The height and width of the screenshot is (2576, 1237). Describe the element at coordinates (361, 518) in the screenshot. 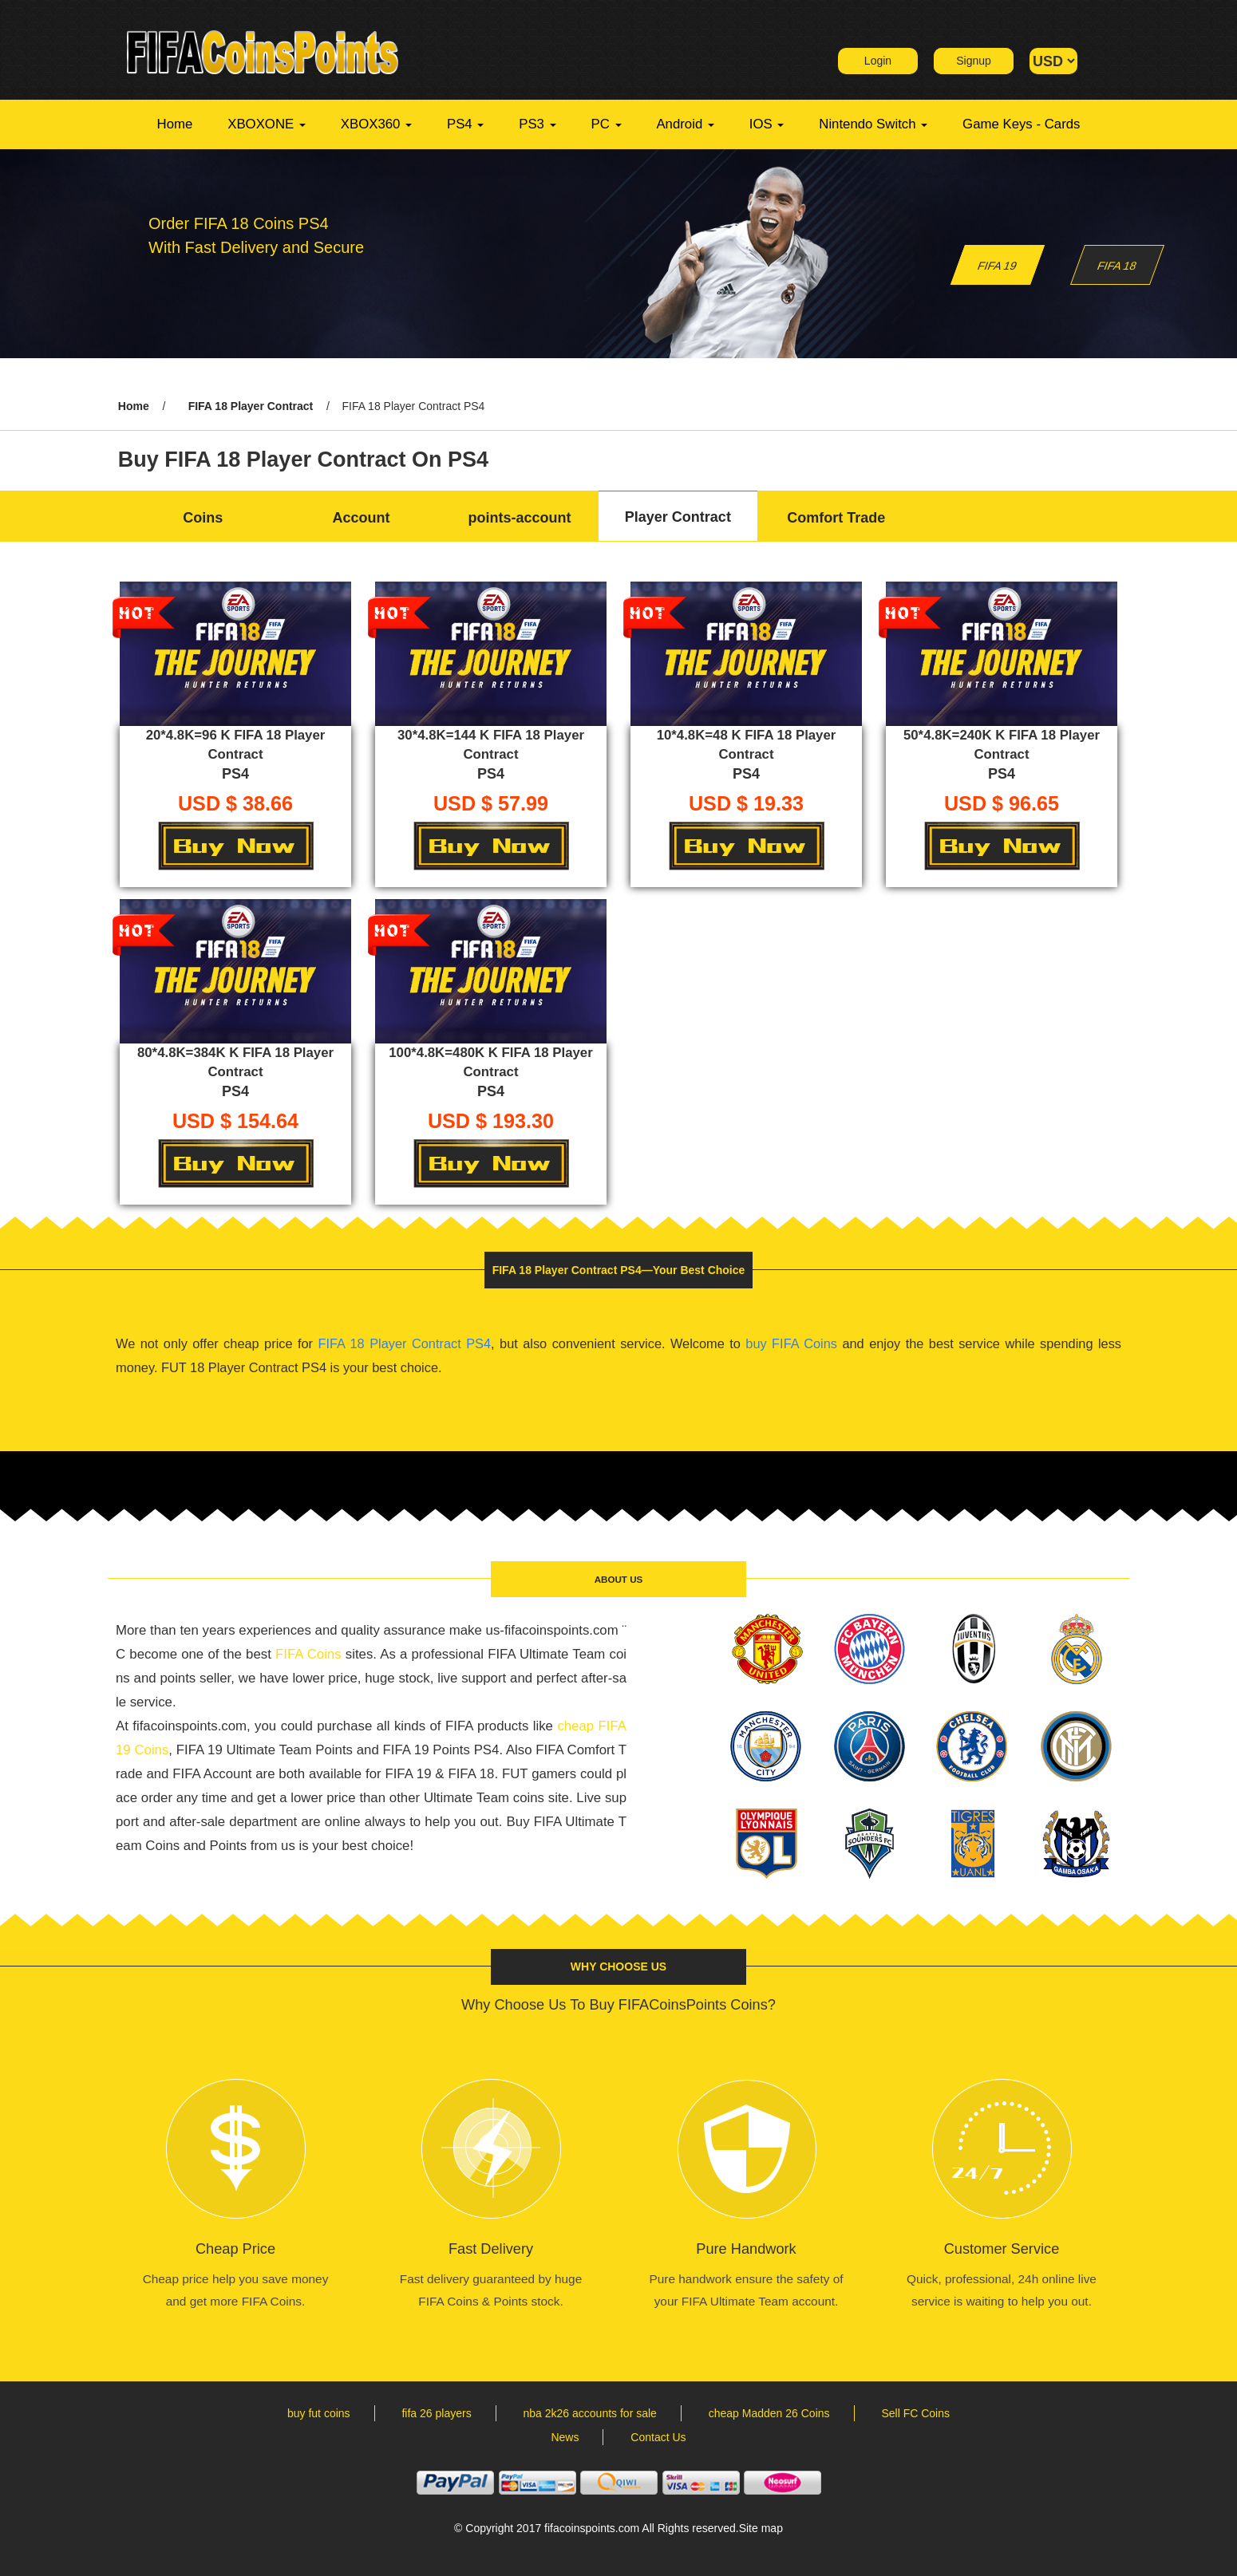

I see `Account` at that location.